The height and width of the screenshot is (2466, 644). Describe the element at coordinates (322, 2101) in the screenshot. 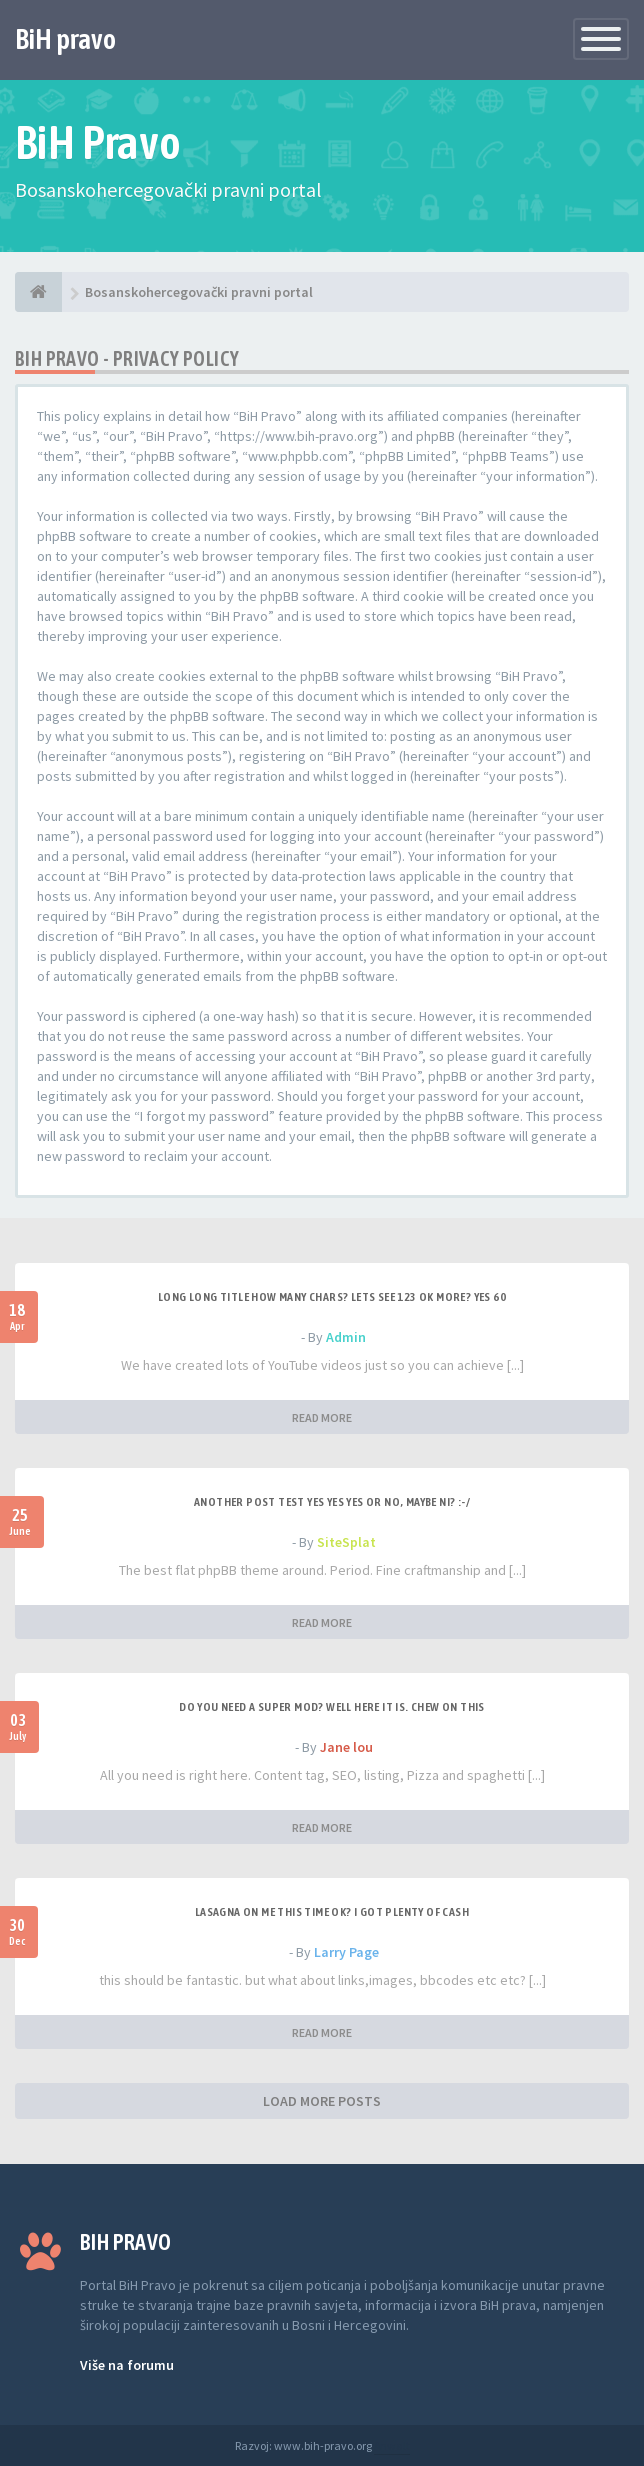

I see `LOAD MORE POSTS` at that location.